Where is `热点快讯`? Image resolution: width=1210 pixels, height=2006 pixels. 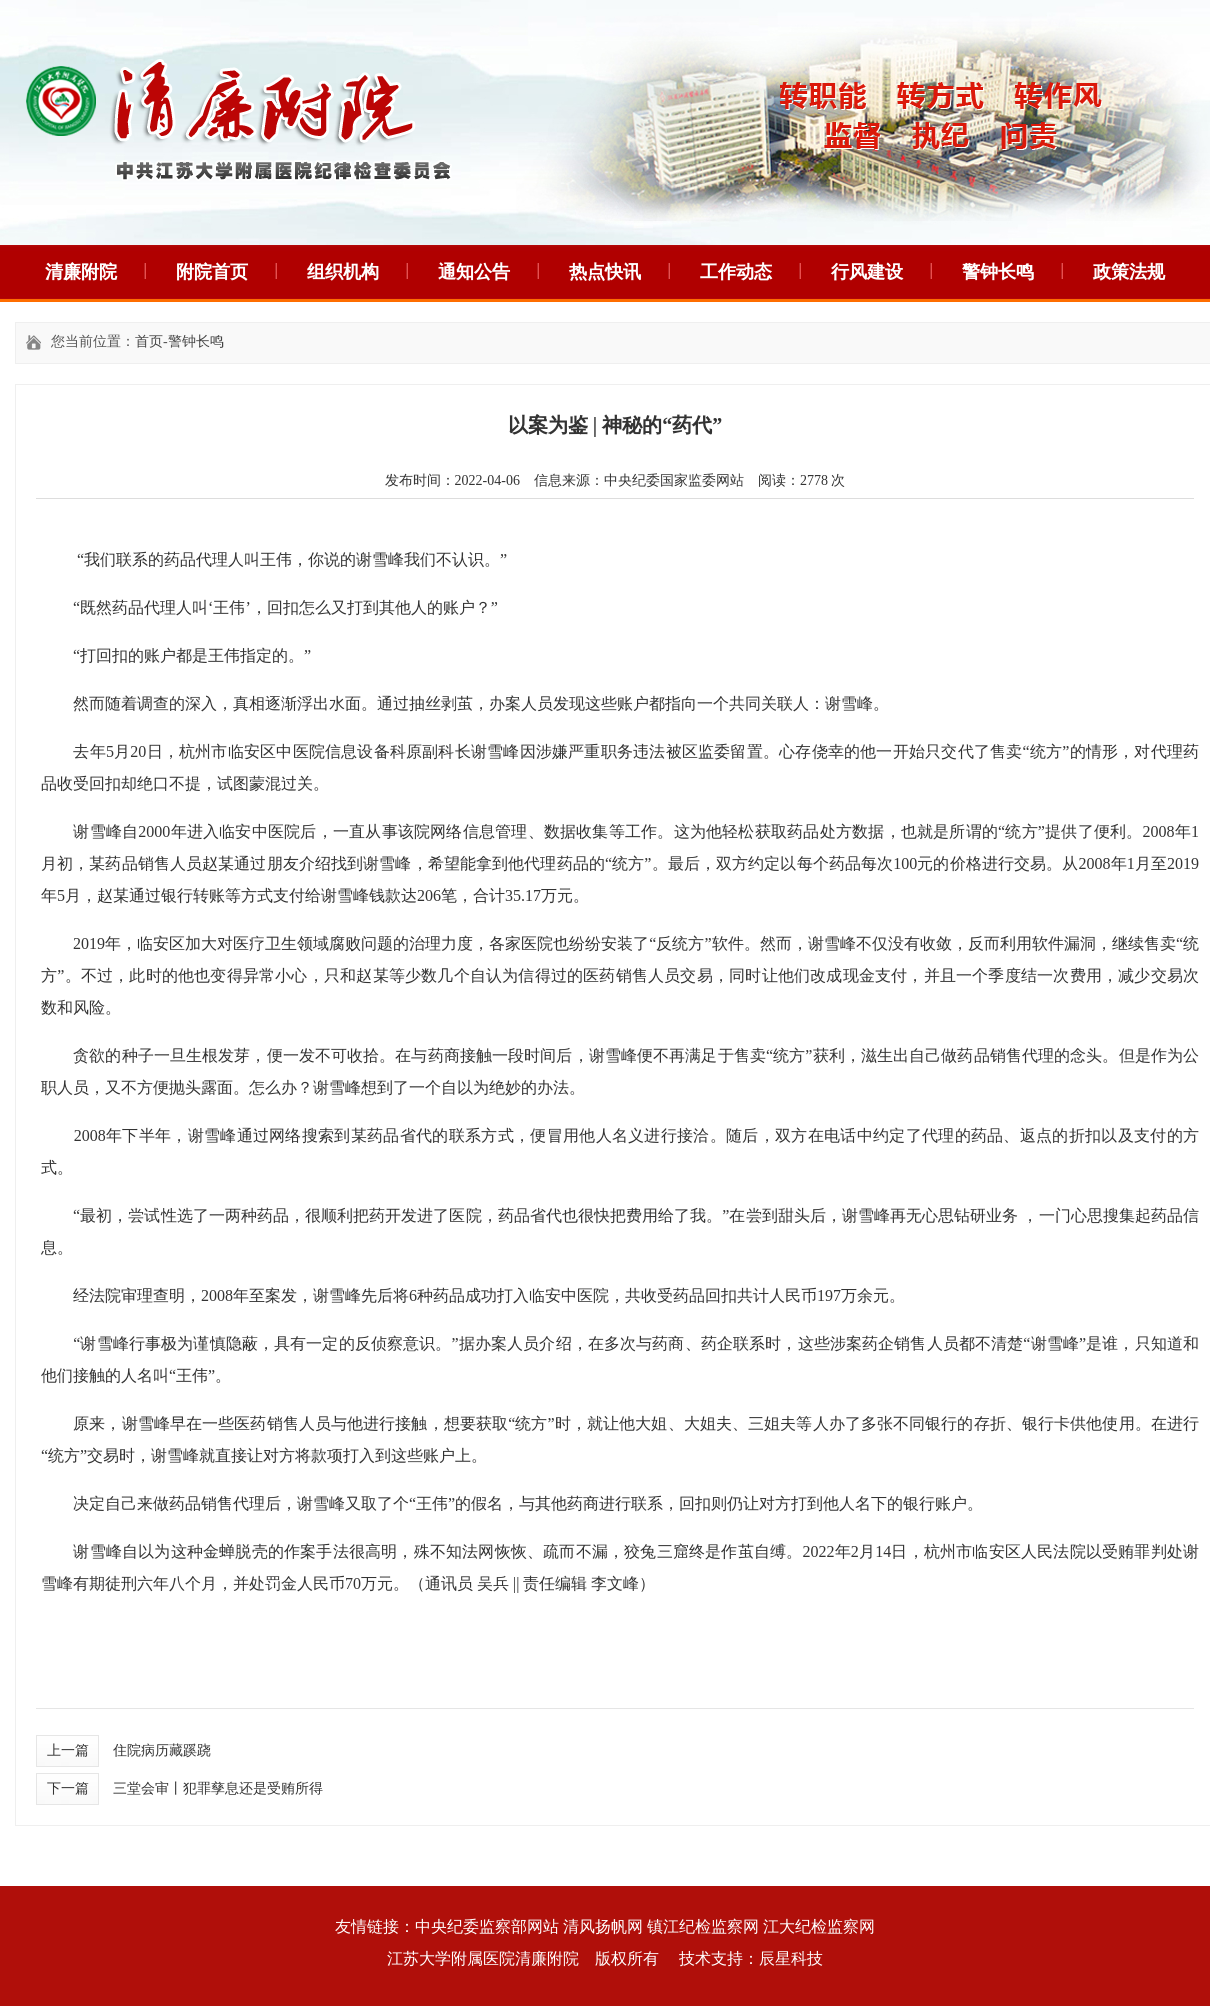 热点快讯 is located at coordinates (605, 272).